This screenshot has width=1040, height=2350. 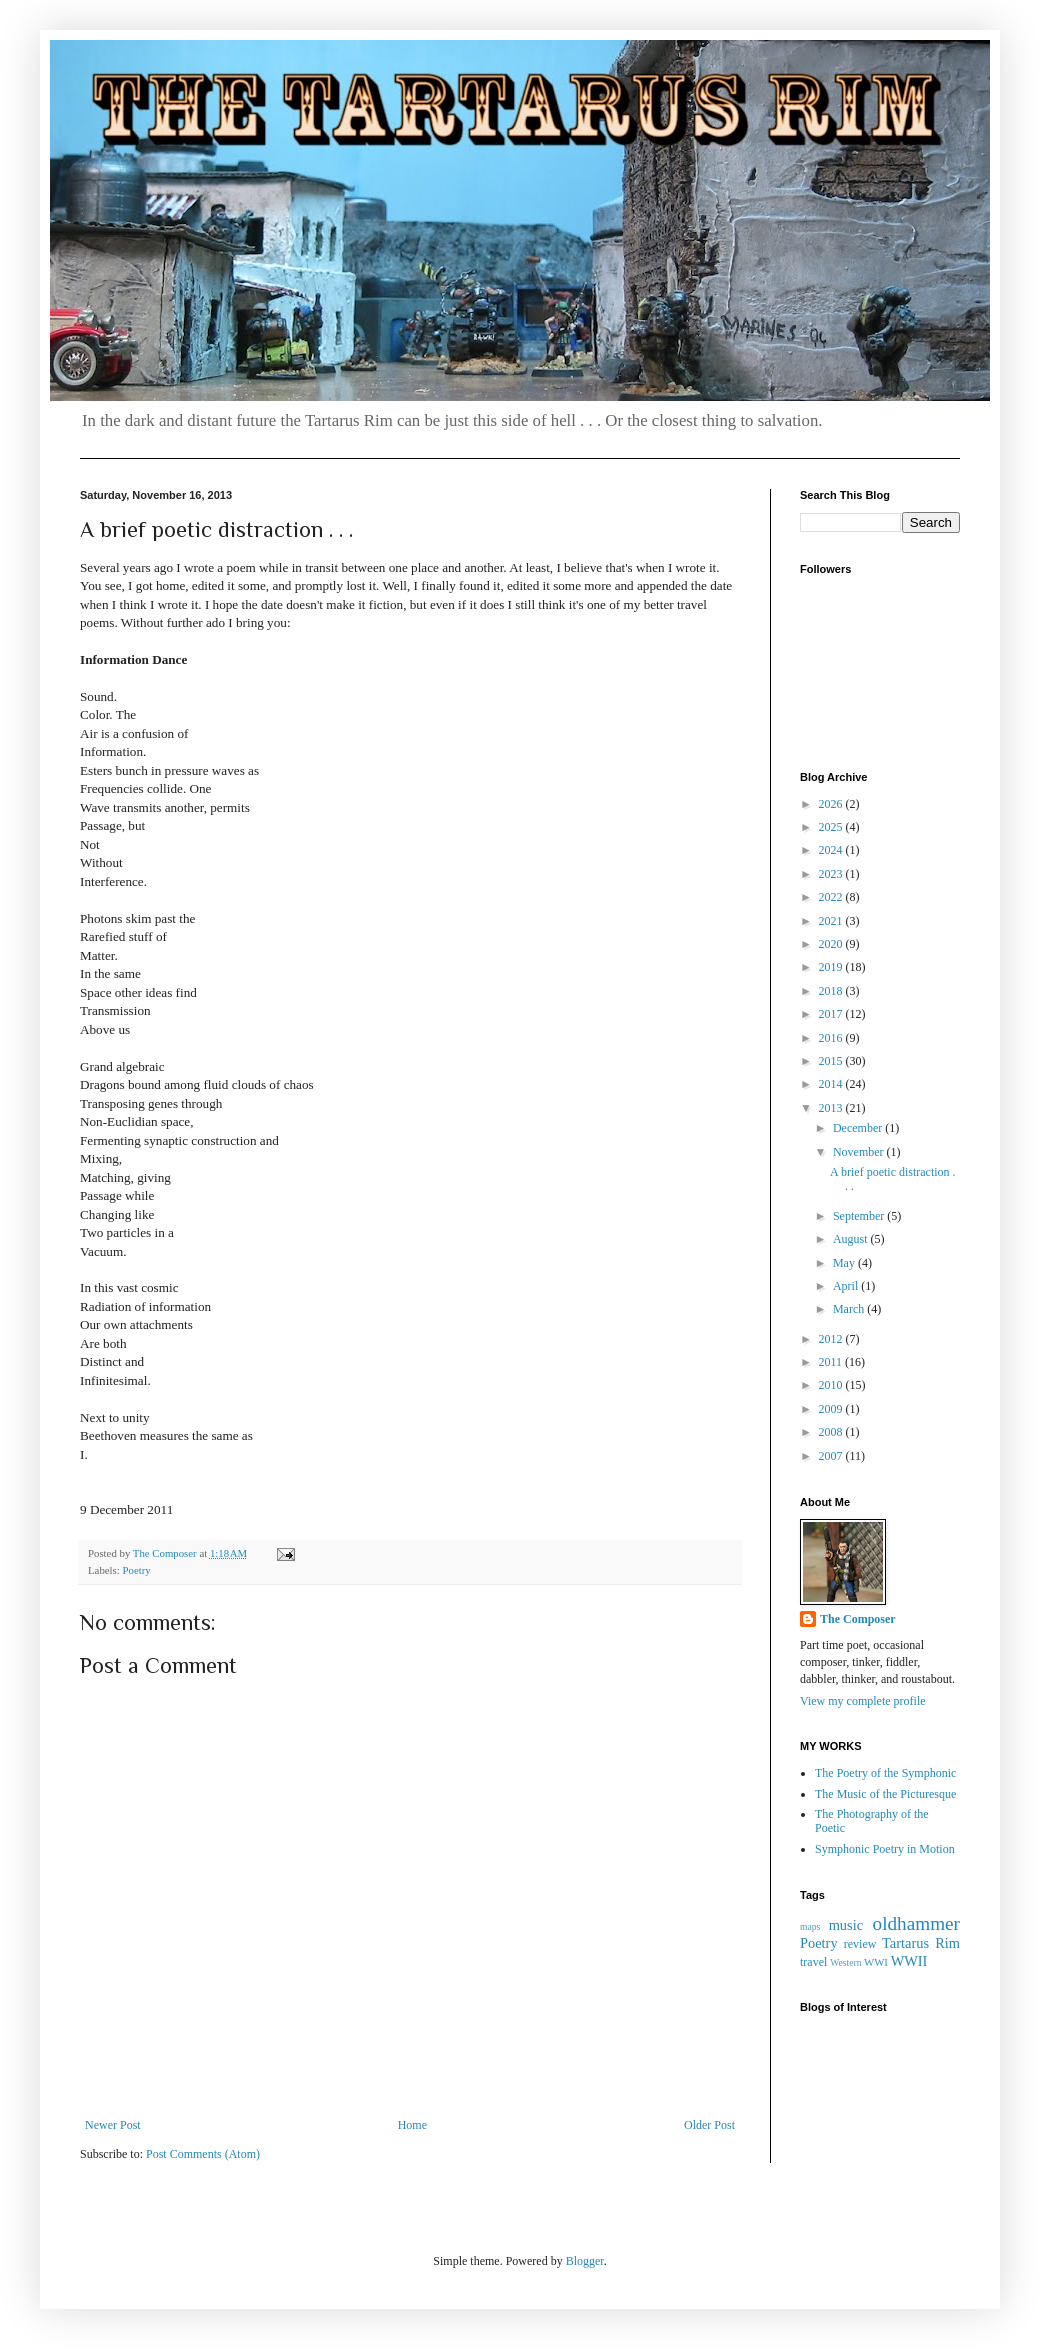 What do you see at coordinates (832, 1061) in the screenshot?
I see `2015` at bounding box center [832, 1061].